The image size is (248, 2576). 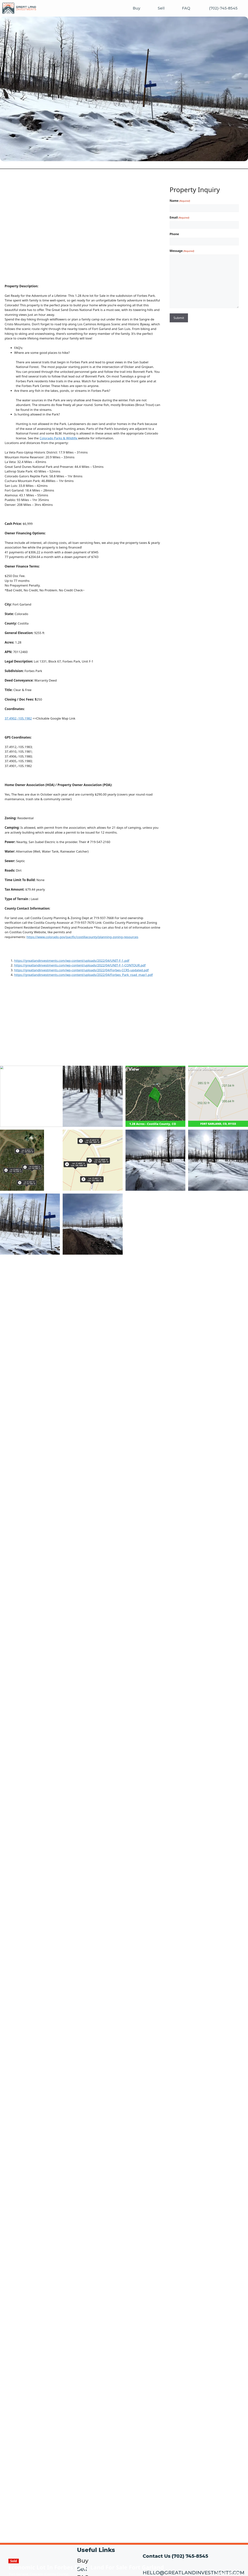 I want to click on https://greatlandinvestments.com/wp-content/uploads/2022/04/UNIT-F-1-CONTOUR.pdf, so click(x=80, y=965).